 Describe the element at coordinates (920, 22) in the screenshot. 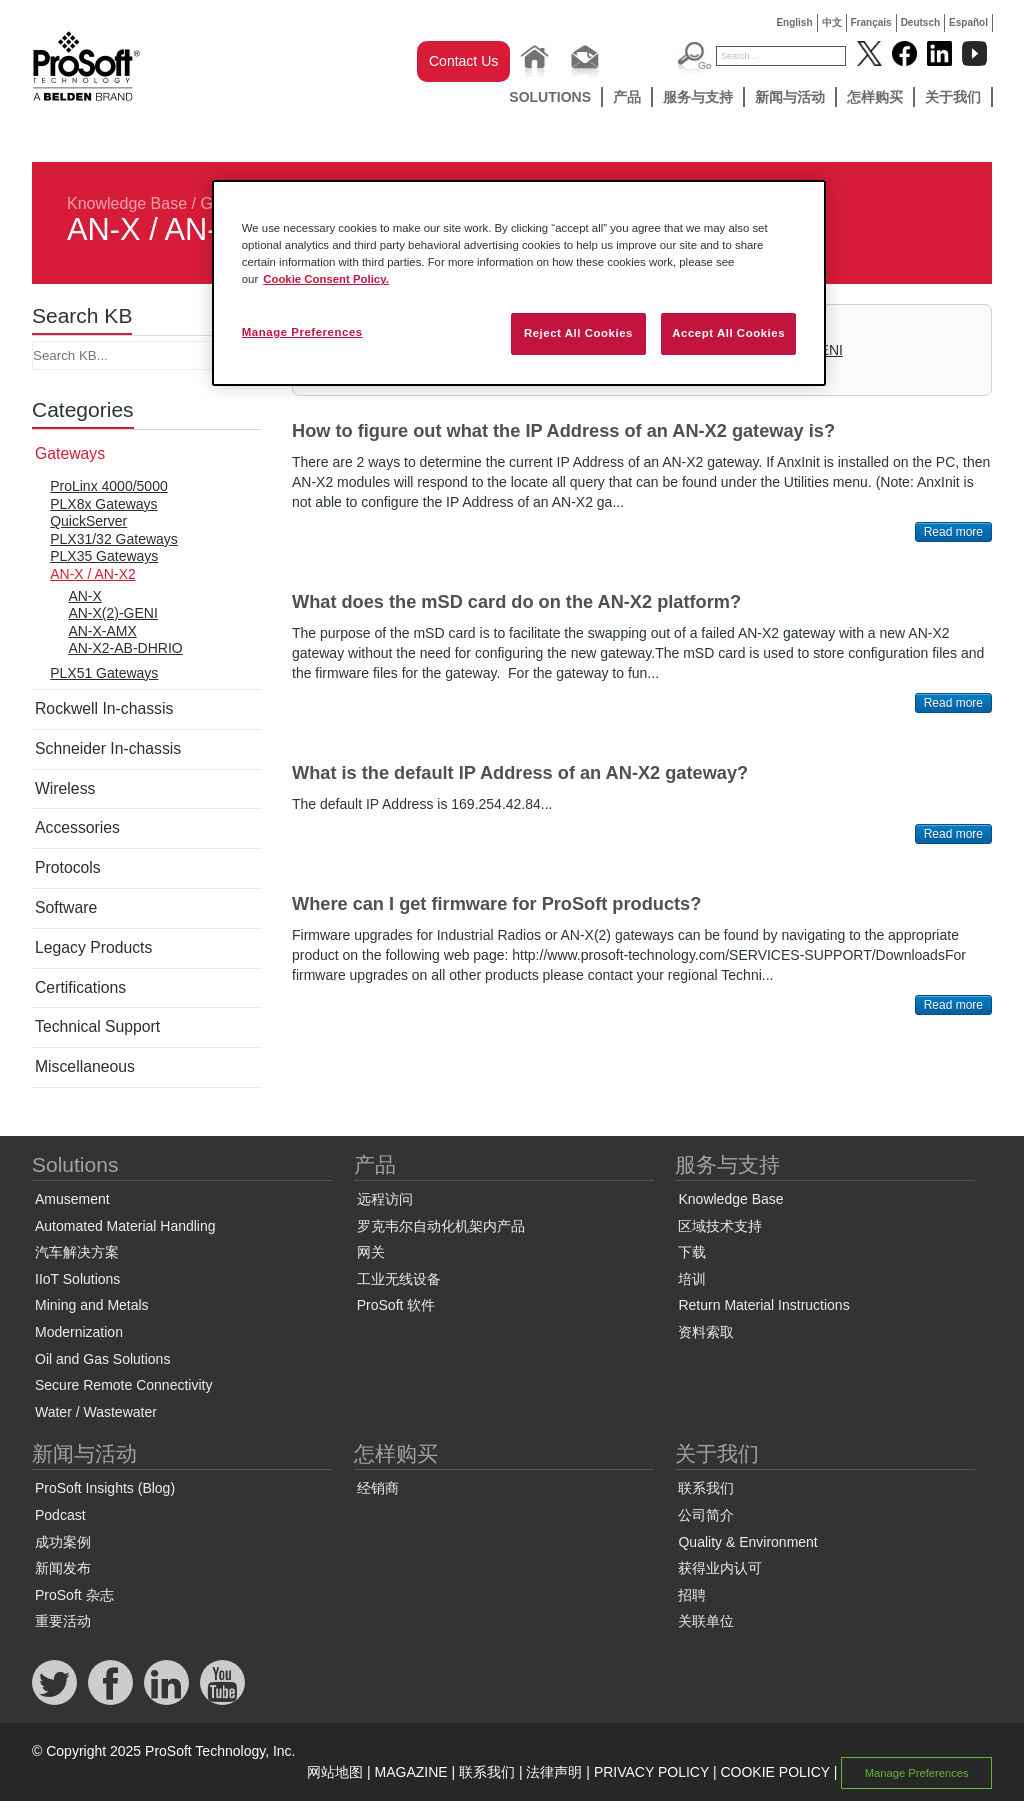

I see `Deutsch` at that location.